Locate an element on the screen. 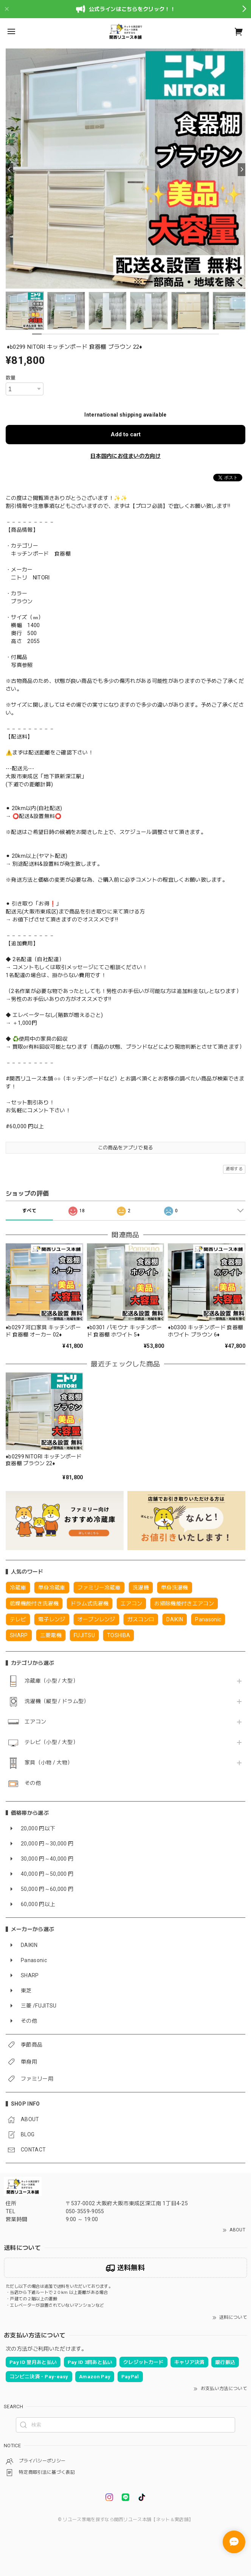 The width and height of the screenshot is (251, 2576). 日本国内にお住まいの方向け is located at coordinates (125, 456).